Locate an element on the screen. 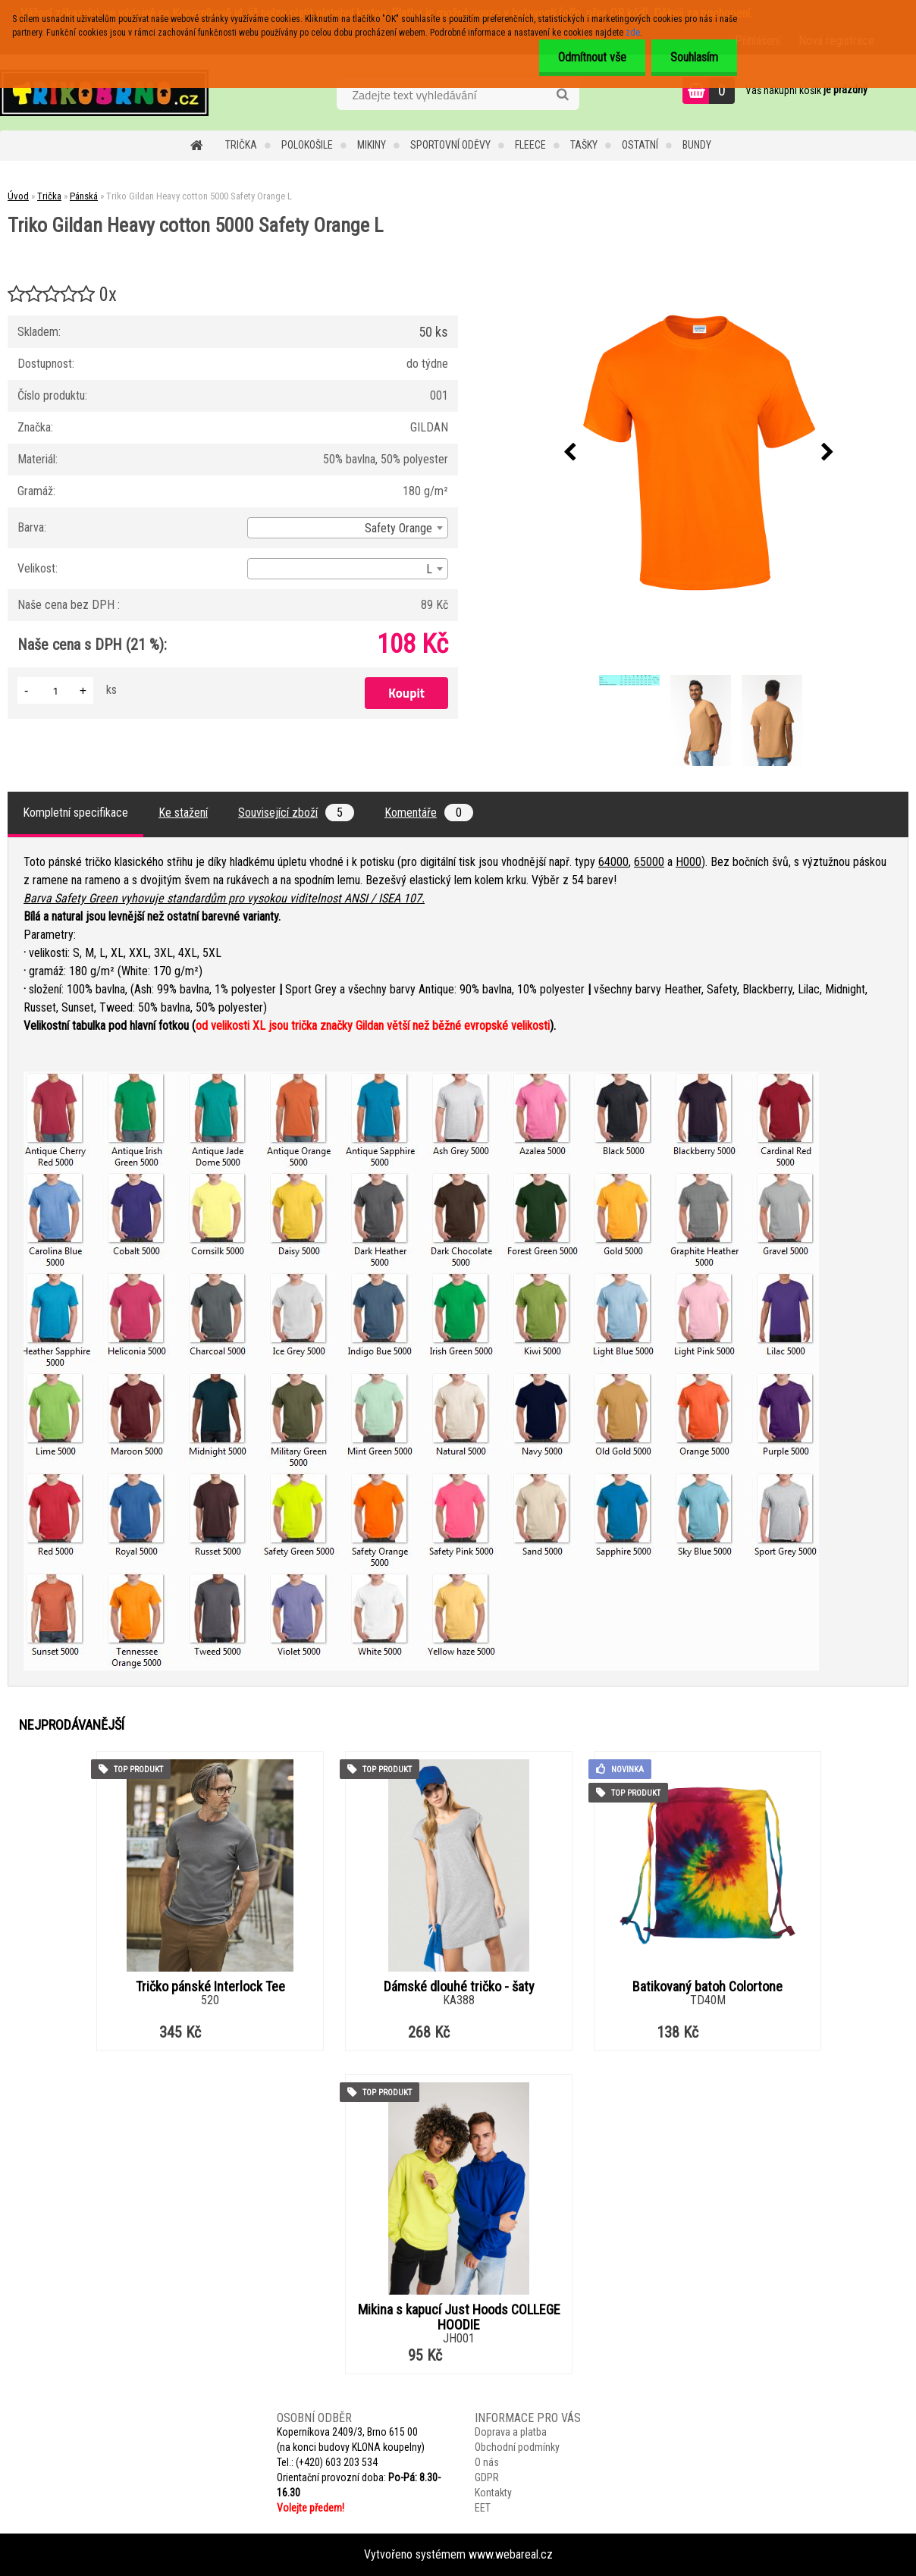  H000 is located at coordinates (688, 862).